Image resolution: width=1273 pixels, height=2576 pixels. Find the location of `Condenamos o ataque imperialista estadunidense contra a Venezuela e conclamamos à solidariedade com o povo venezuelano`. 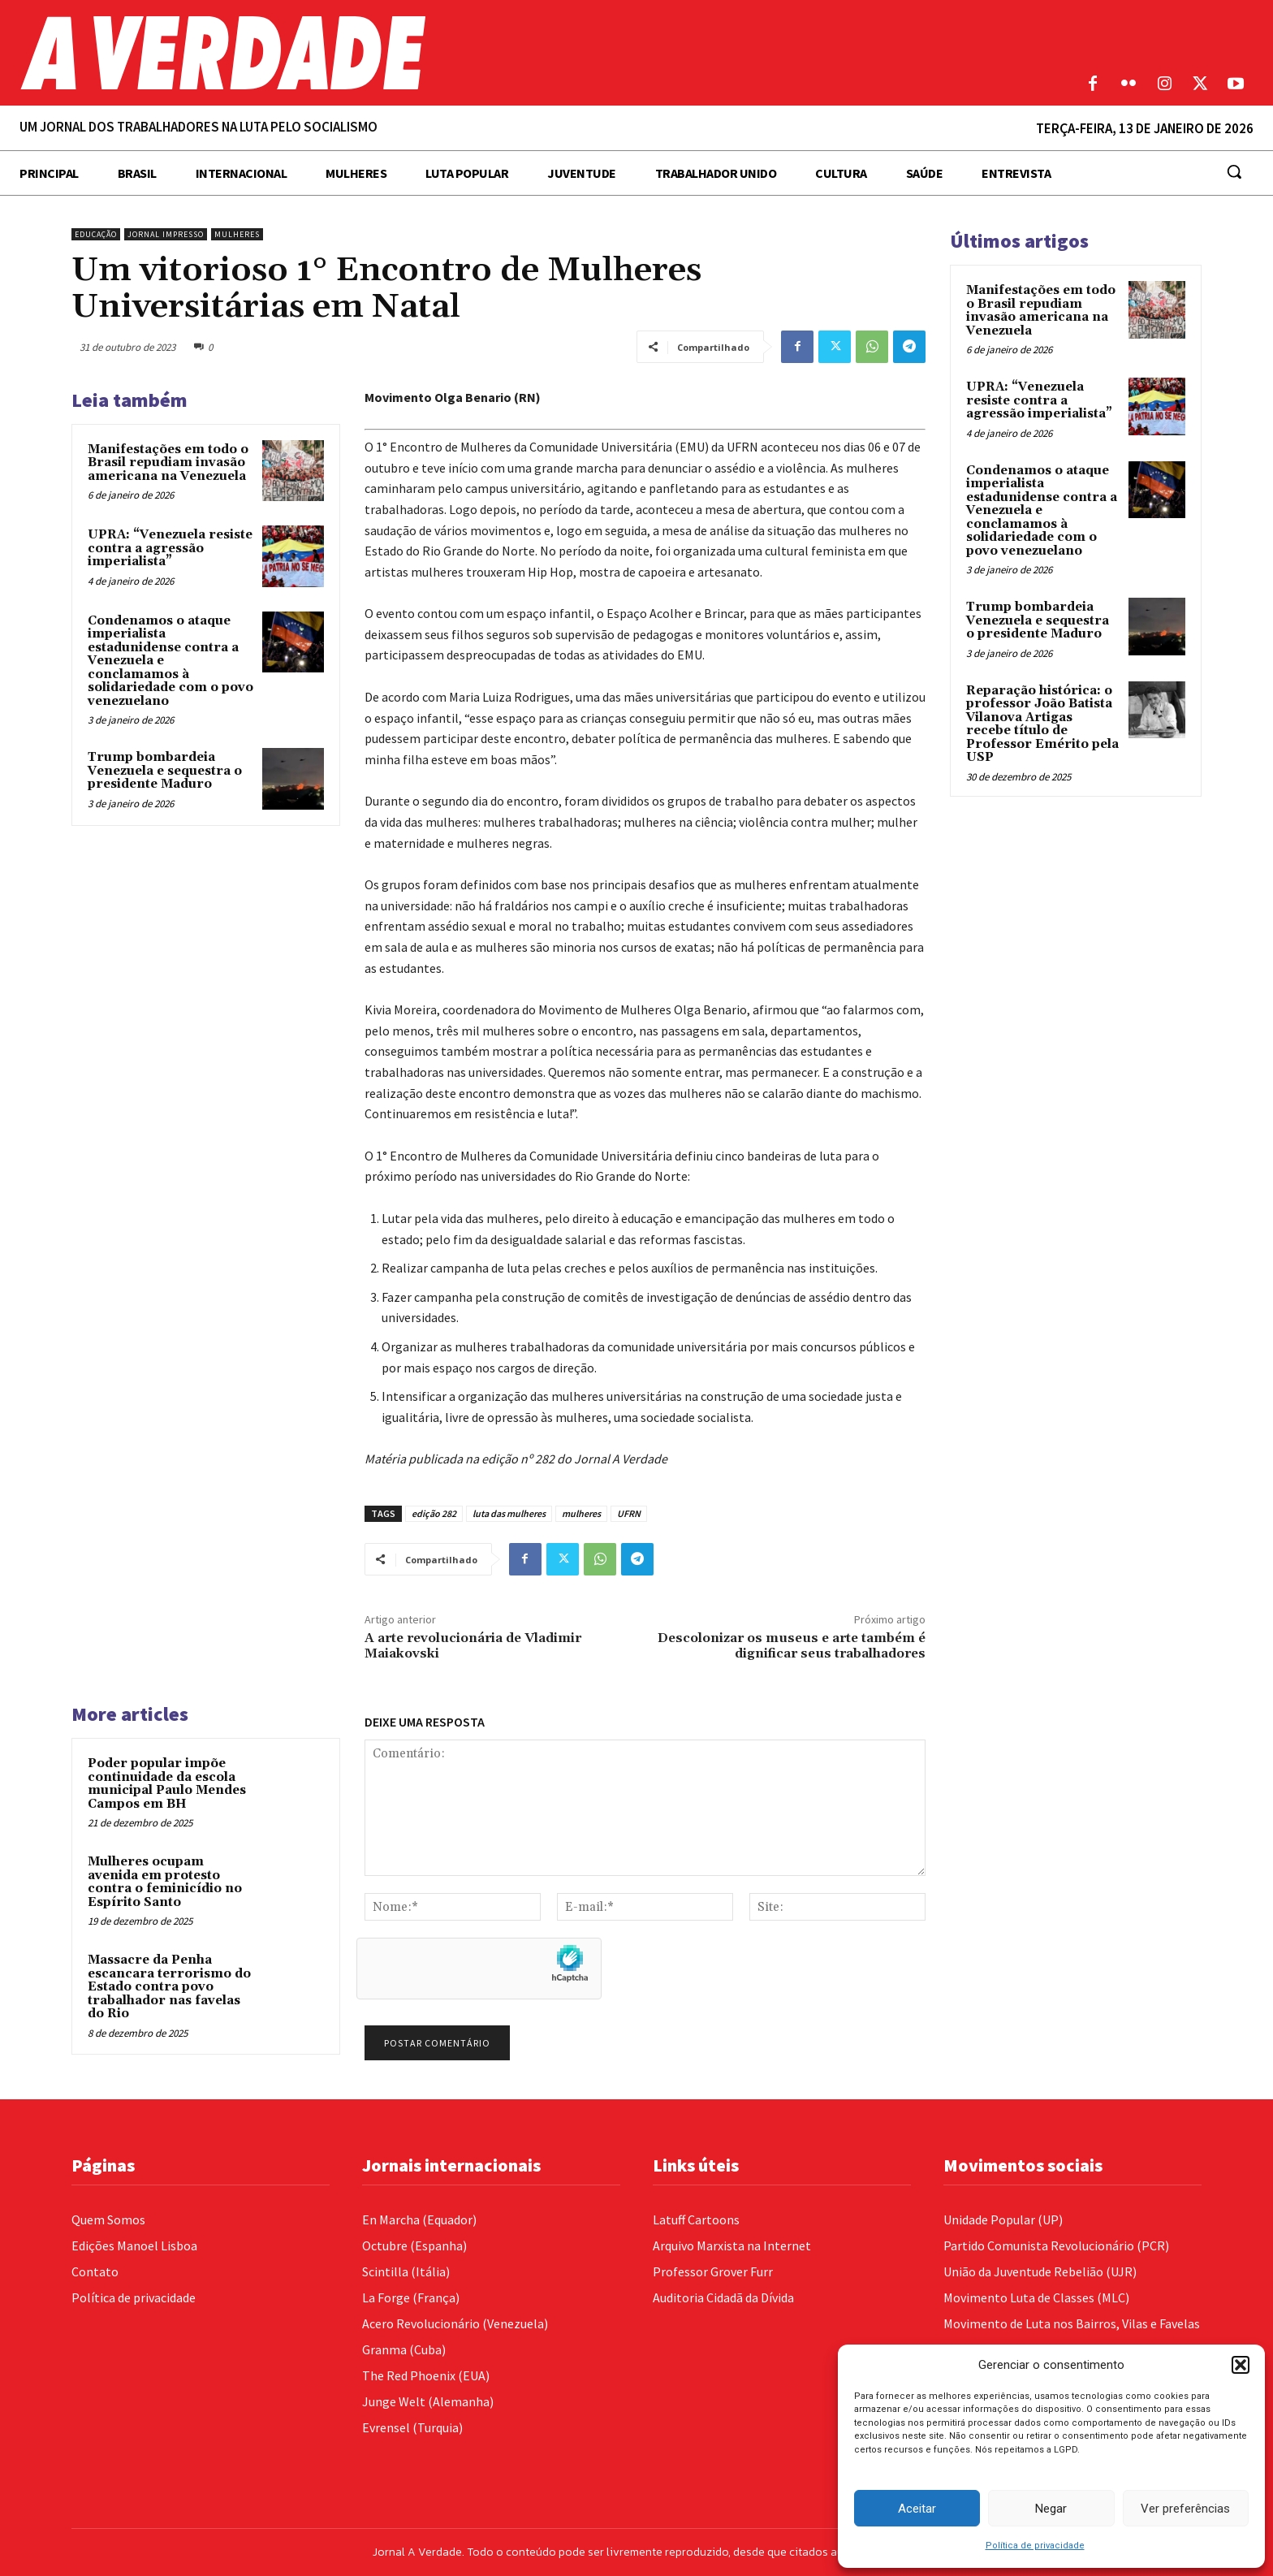

Condenamos o ataque imperialista estadunidense contra a Venezuela e conclamamos à solidariedade com o povo venezuelano is located at coordinates (1041, 511).